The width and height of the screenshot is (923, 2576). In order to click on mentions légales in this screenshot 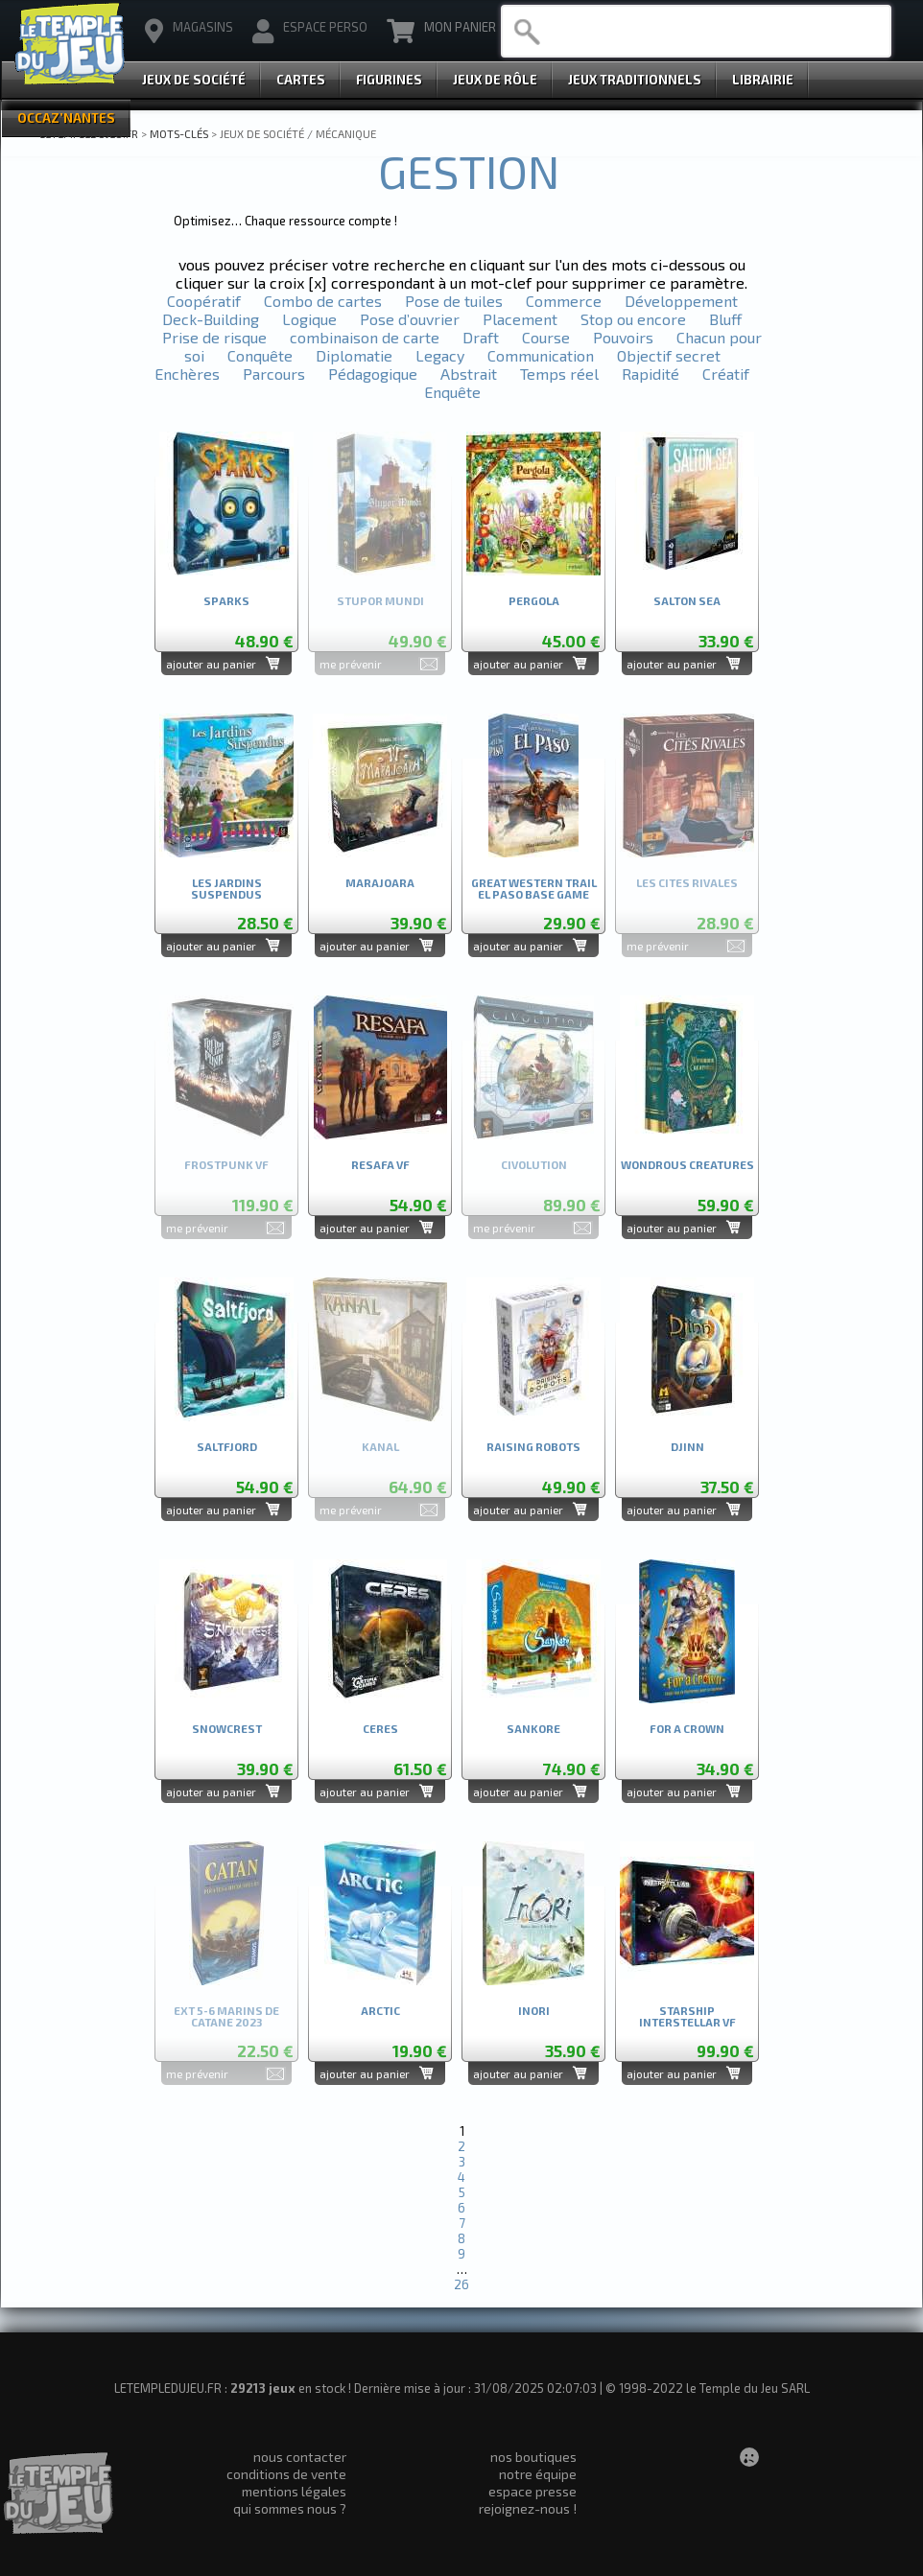, I will do `click(294, 2491)`.